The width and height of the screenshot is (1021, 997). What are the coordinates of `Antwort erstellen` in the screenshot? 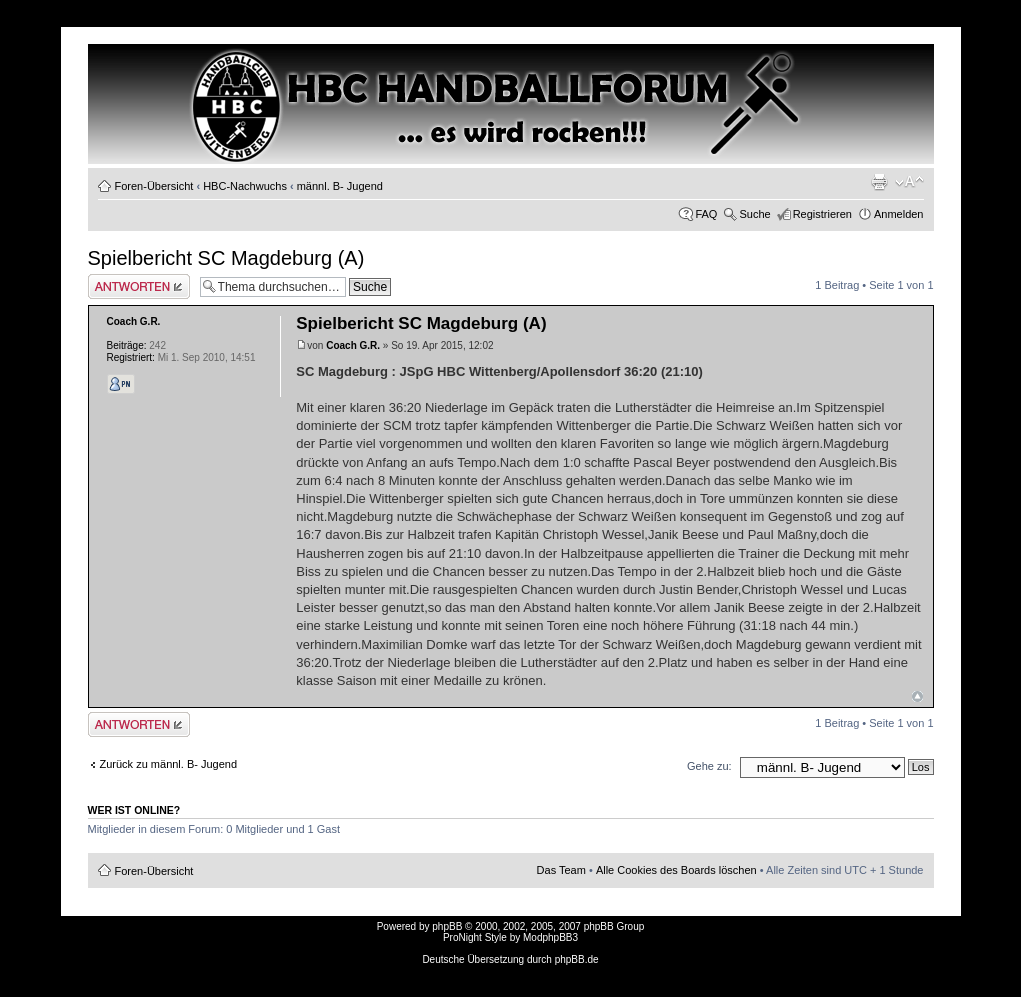 It's located at (139, 286).